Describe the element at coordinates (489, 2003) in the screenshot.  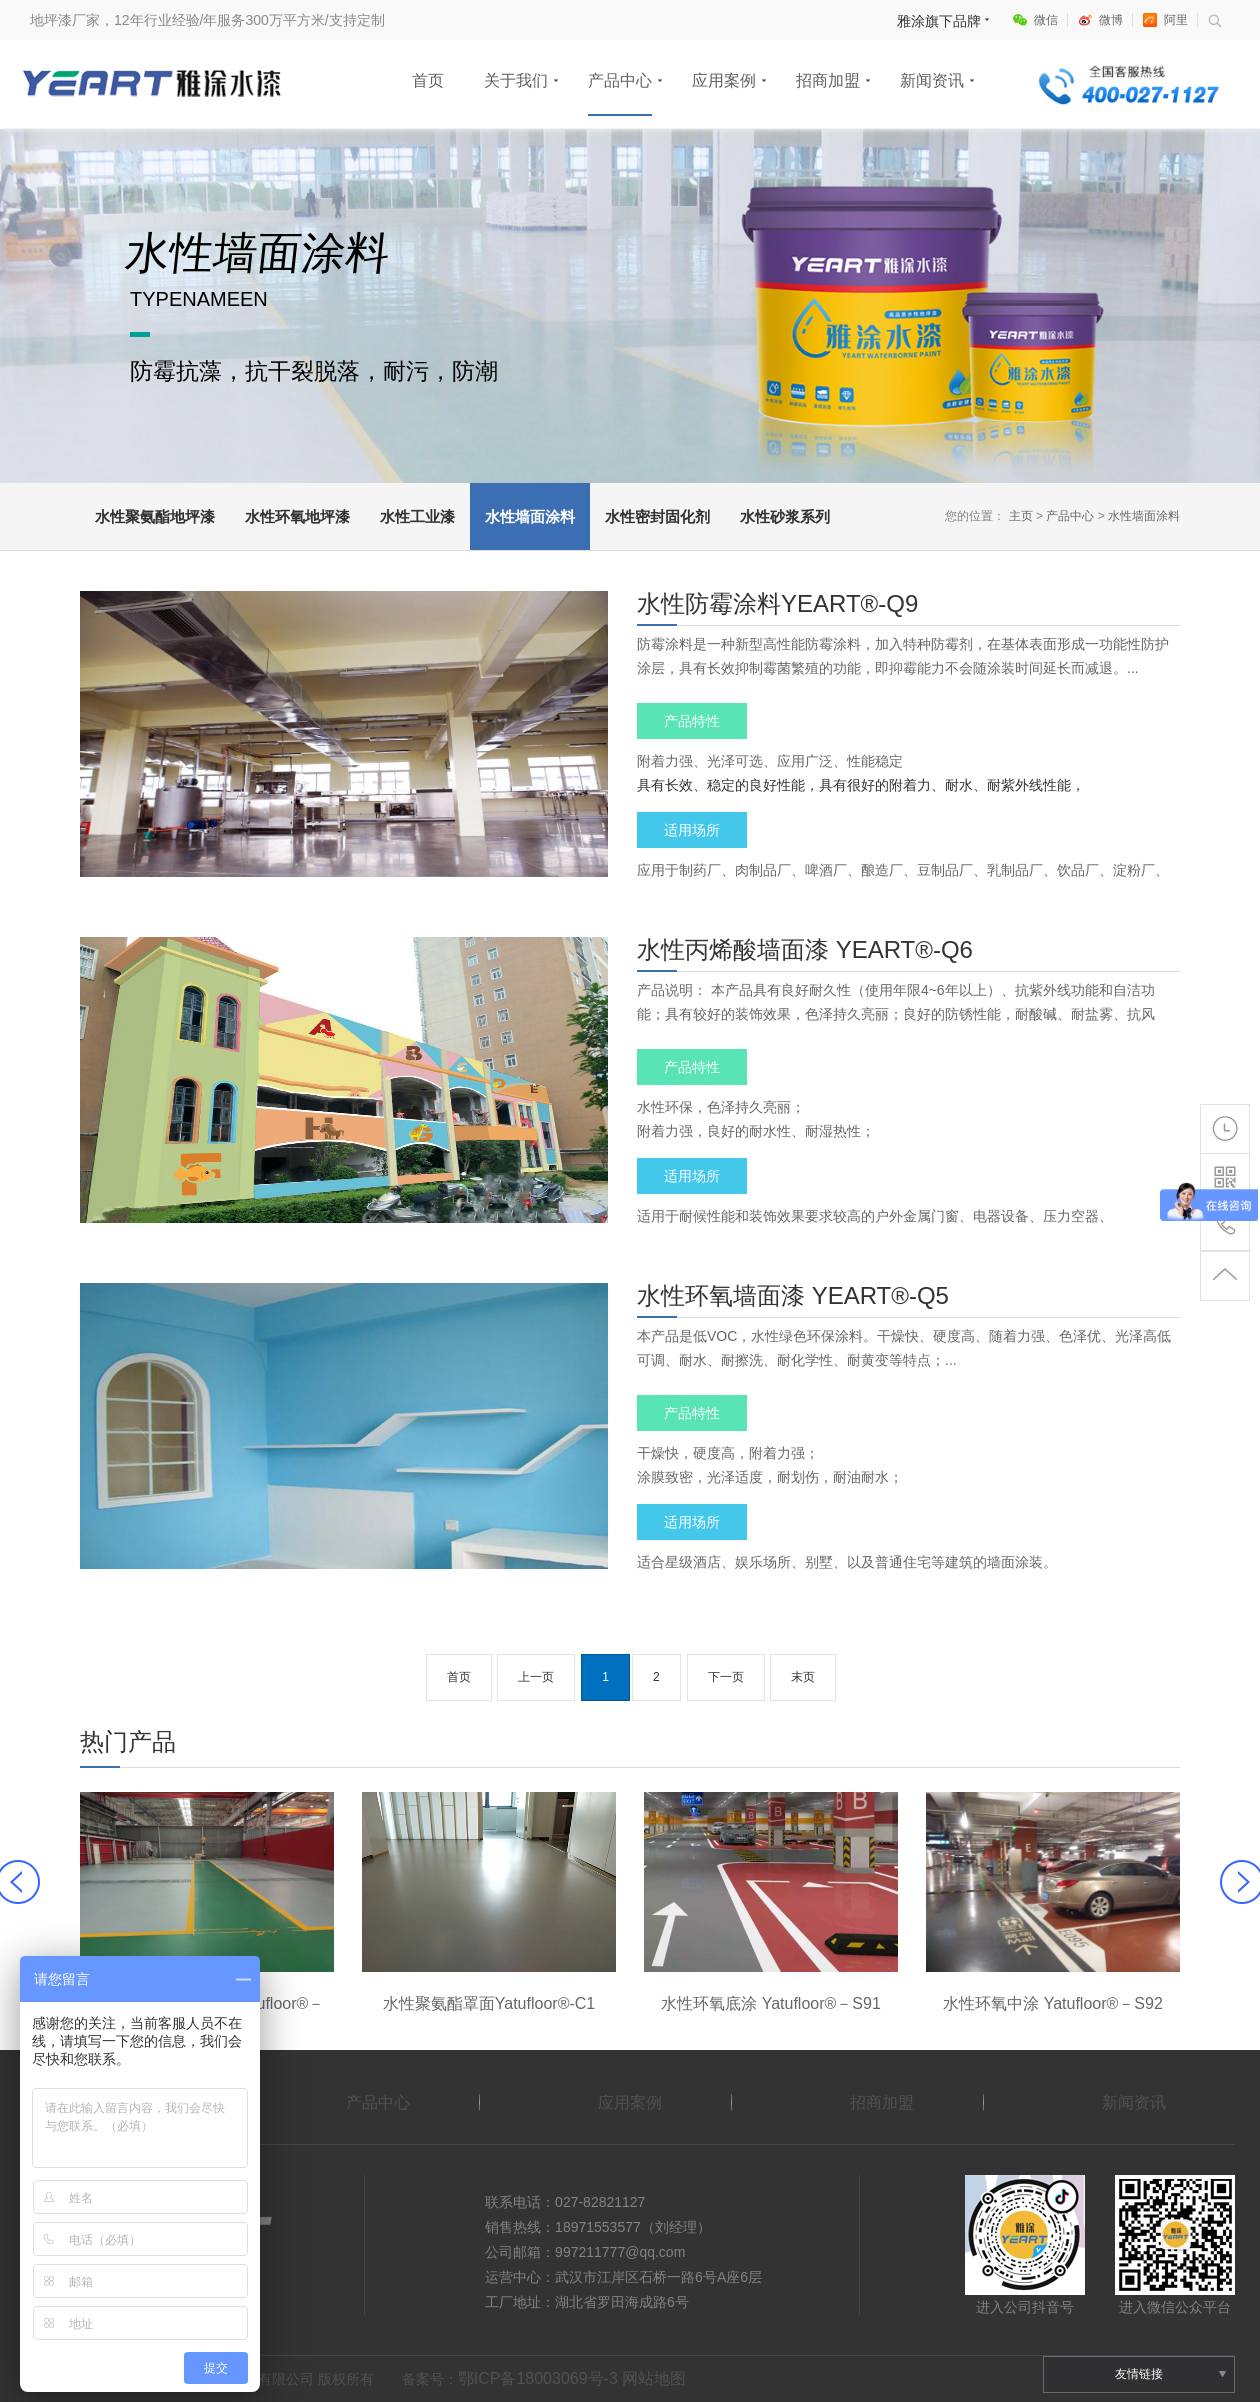
I see `水性聚氨酯罩面Yatufloor®-C1` at that location.